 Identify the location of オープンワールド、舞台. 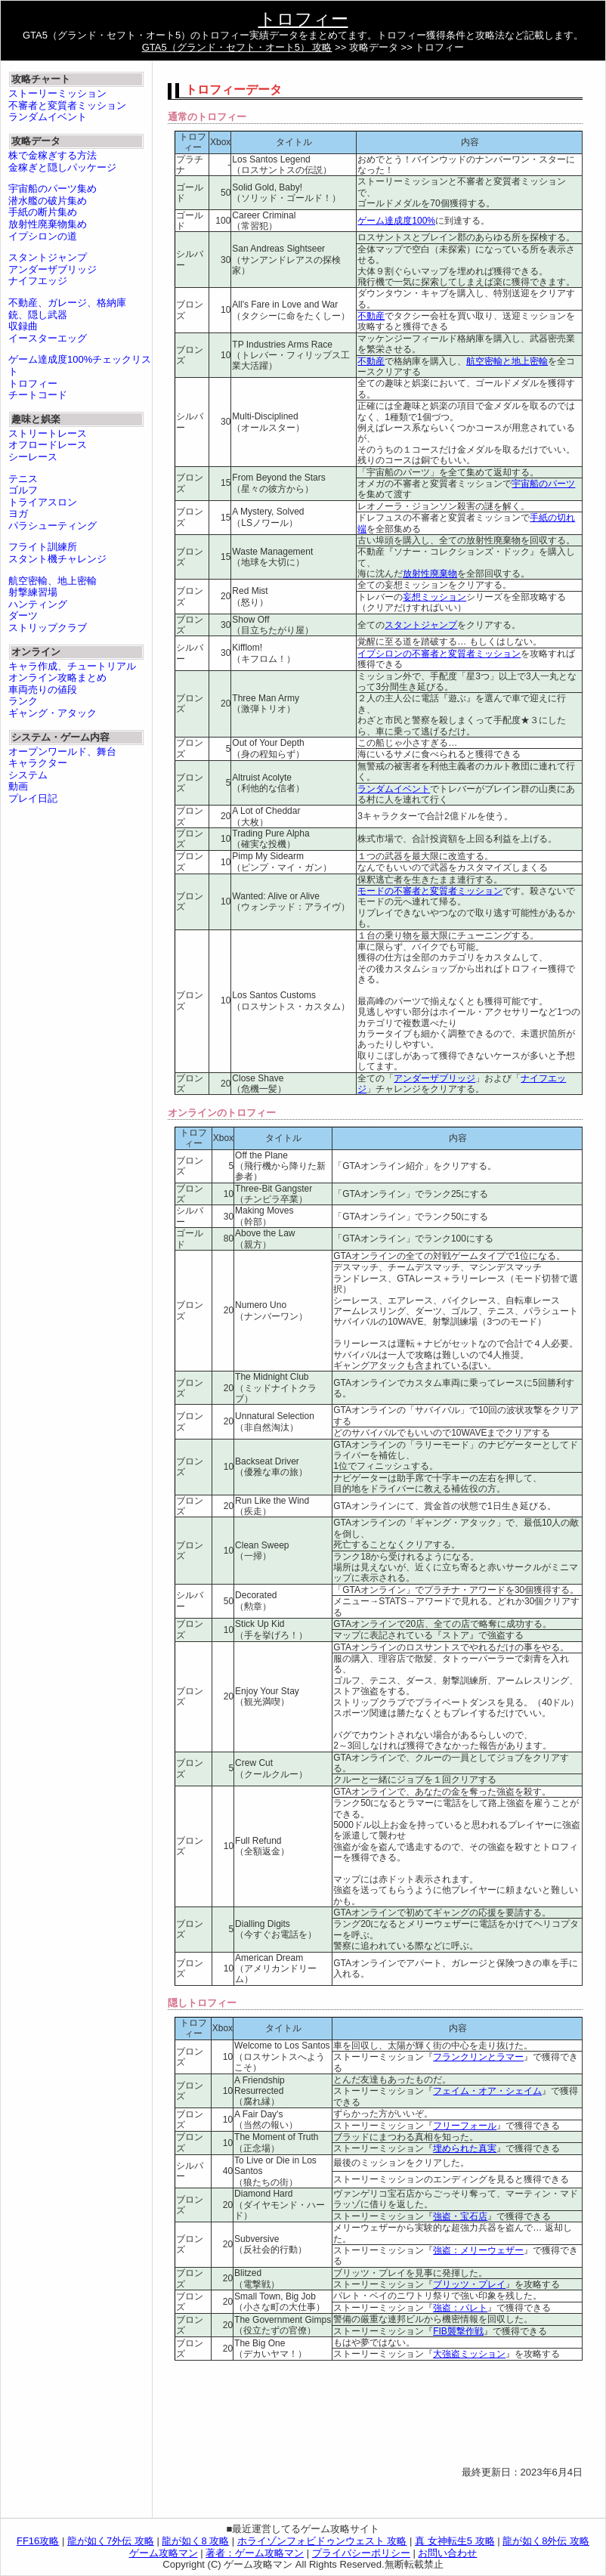
(62, 751).